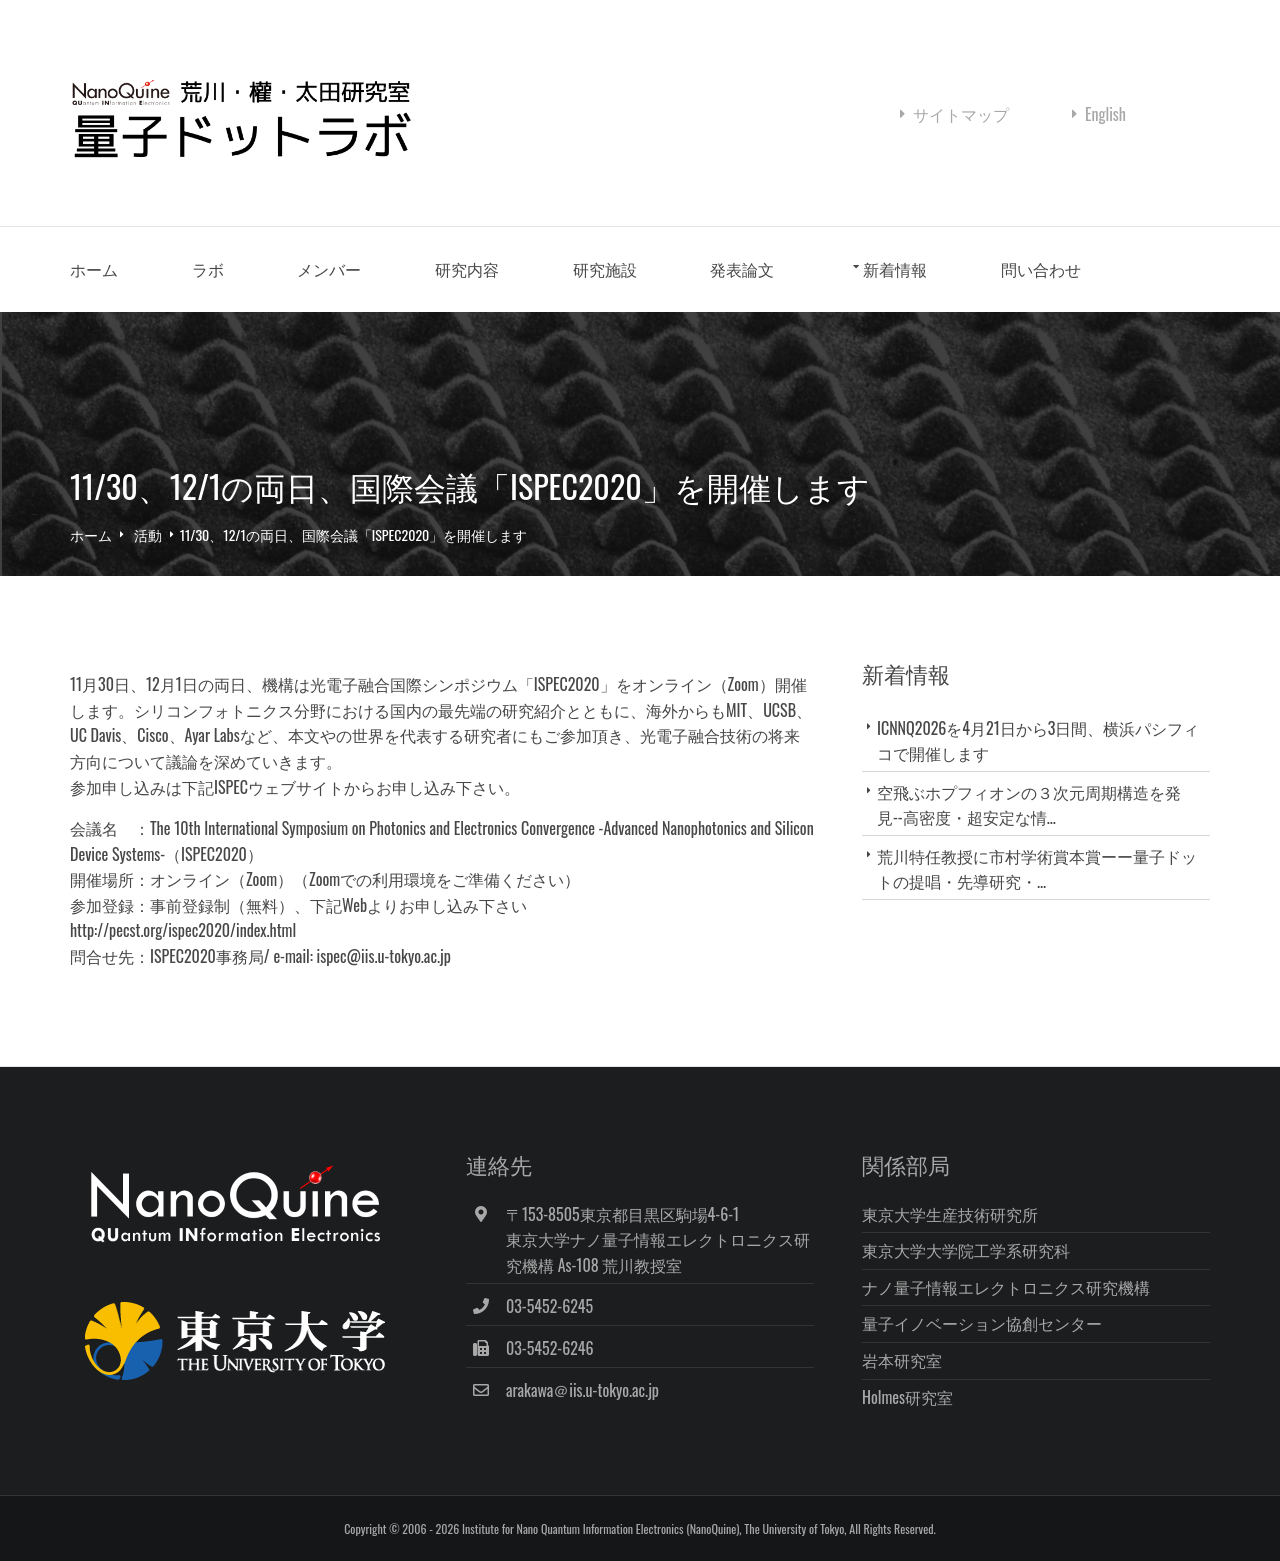 This screenshot has width=1280, height=1561. What do you see at coordinates (950, 1214) in the screenshot?
I see `東京大学生産技術研究所` at bounding box center [950, 1214].